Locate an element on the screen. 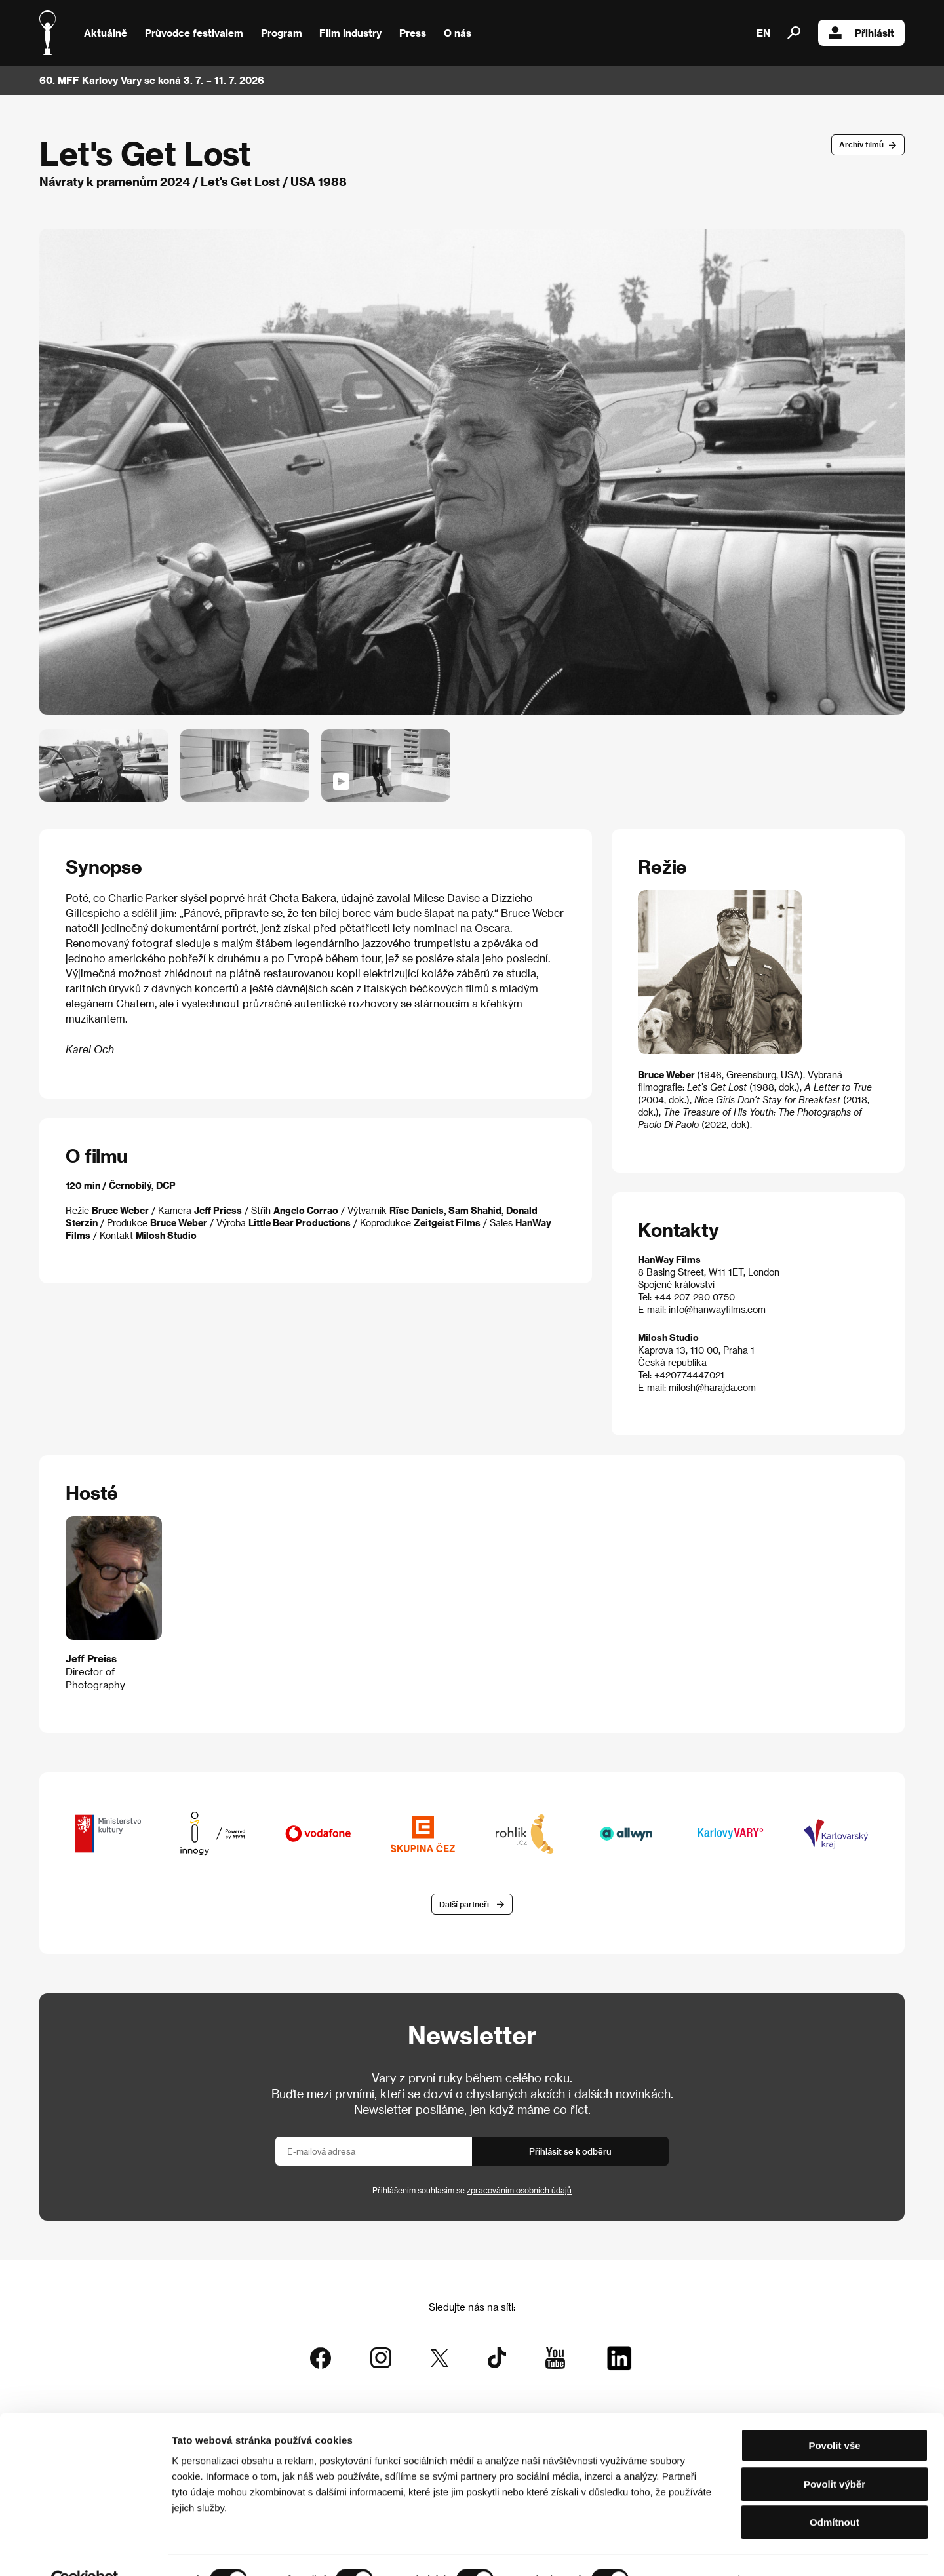  Odmítnout is located at coordinates (834, 2492).